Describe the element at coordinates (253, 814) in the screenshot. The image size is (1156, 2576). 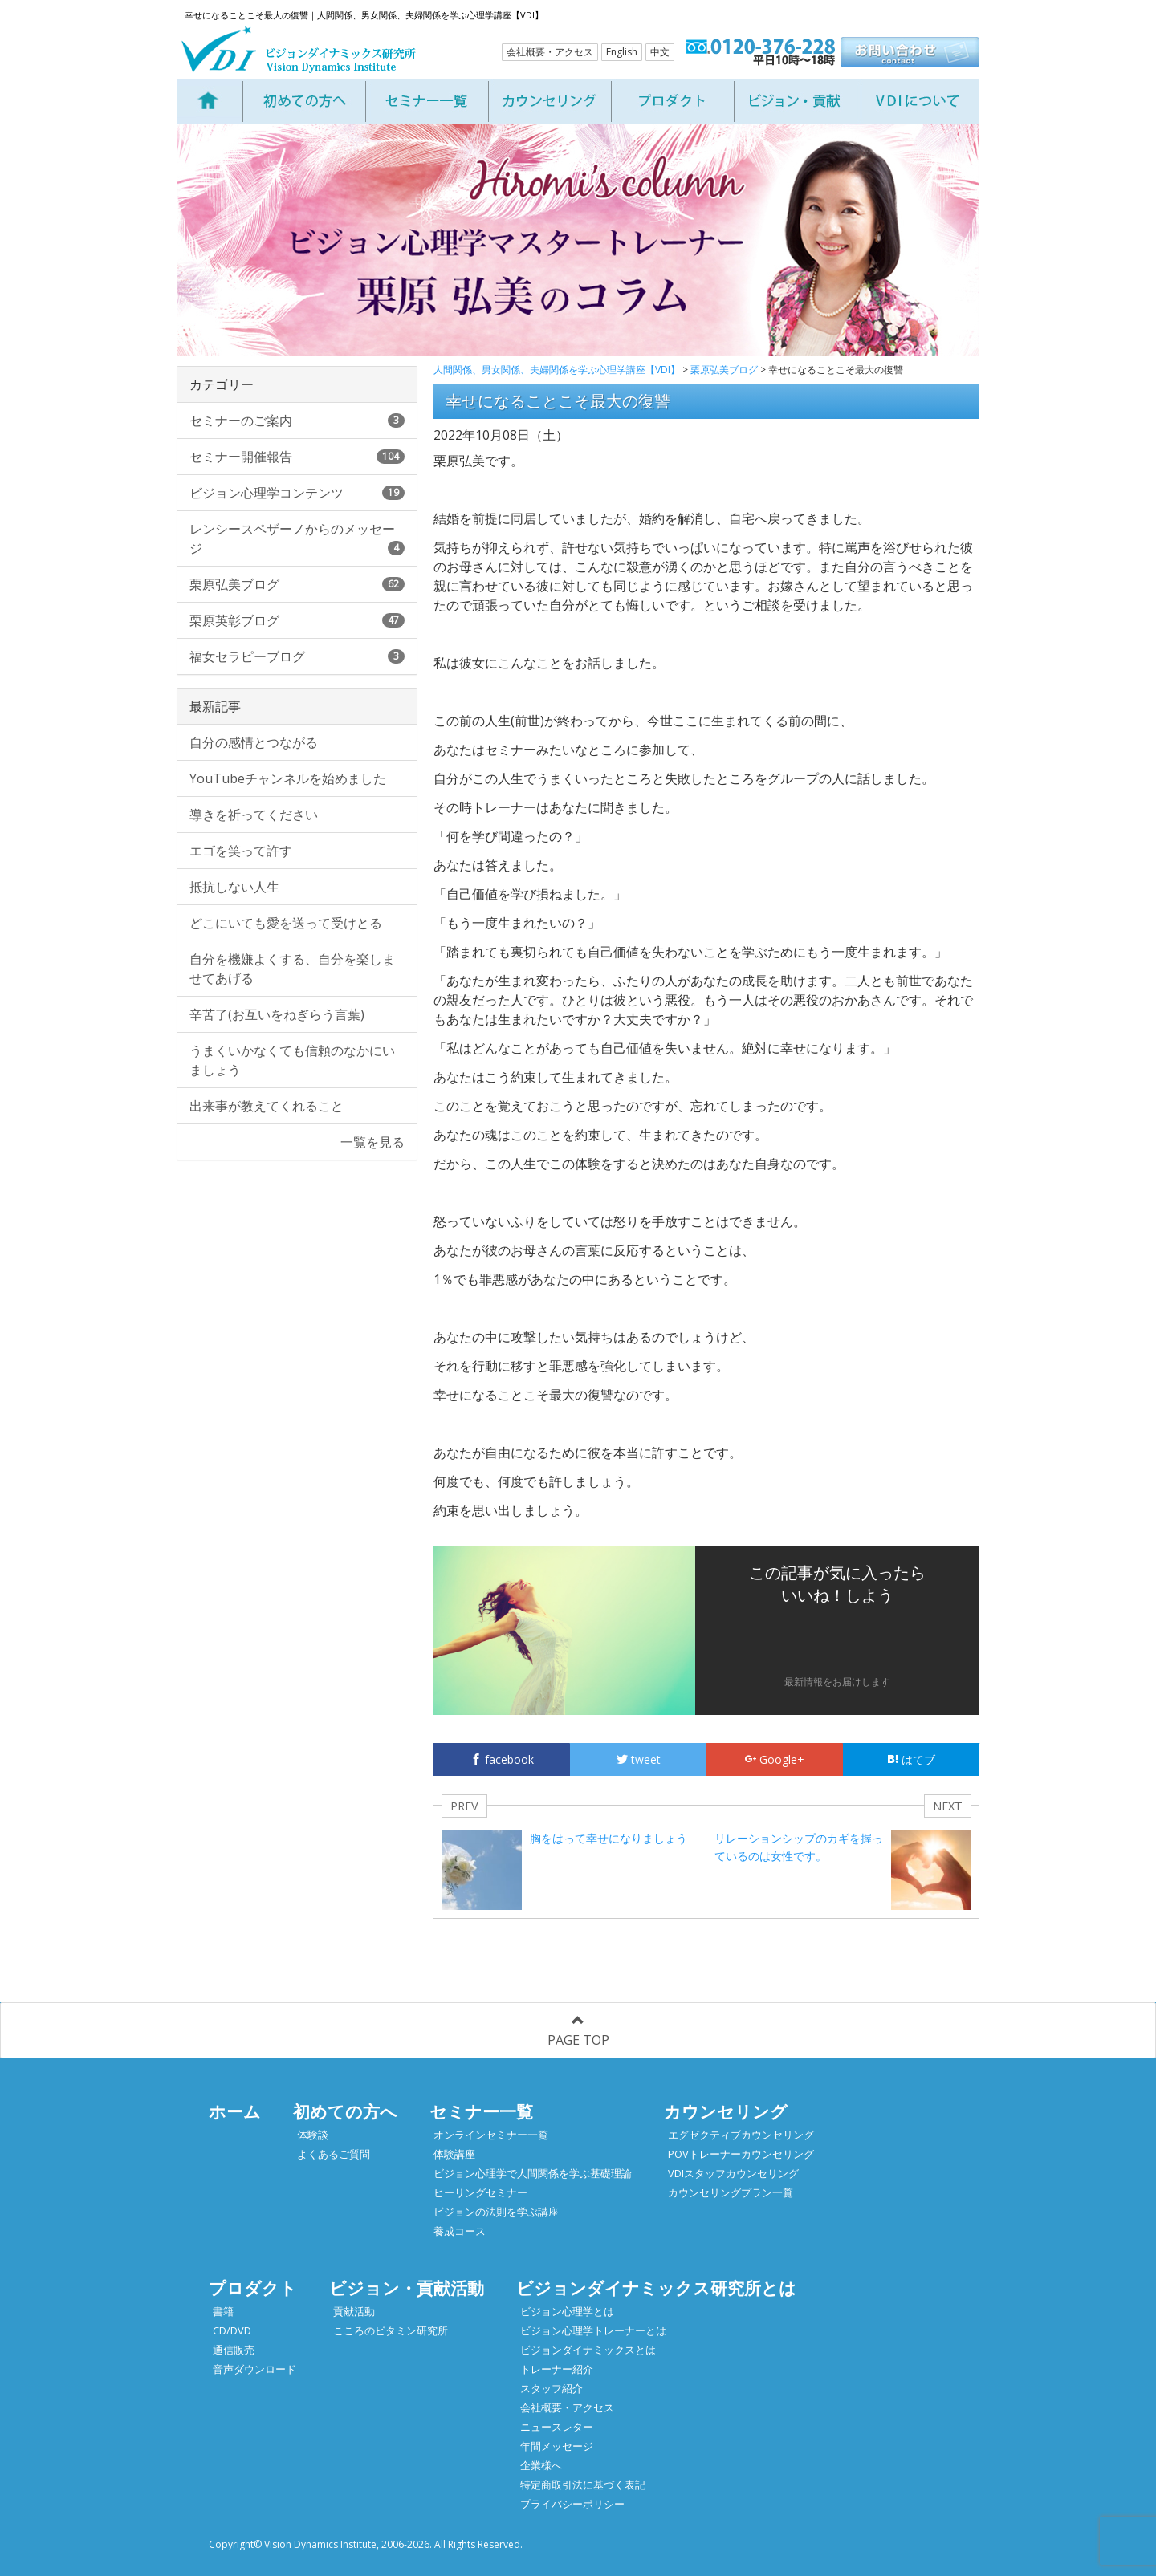
I see `導きを祈ってください` at that location.